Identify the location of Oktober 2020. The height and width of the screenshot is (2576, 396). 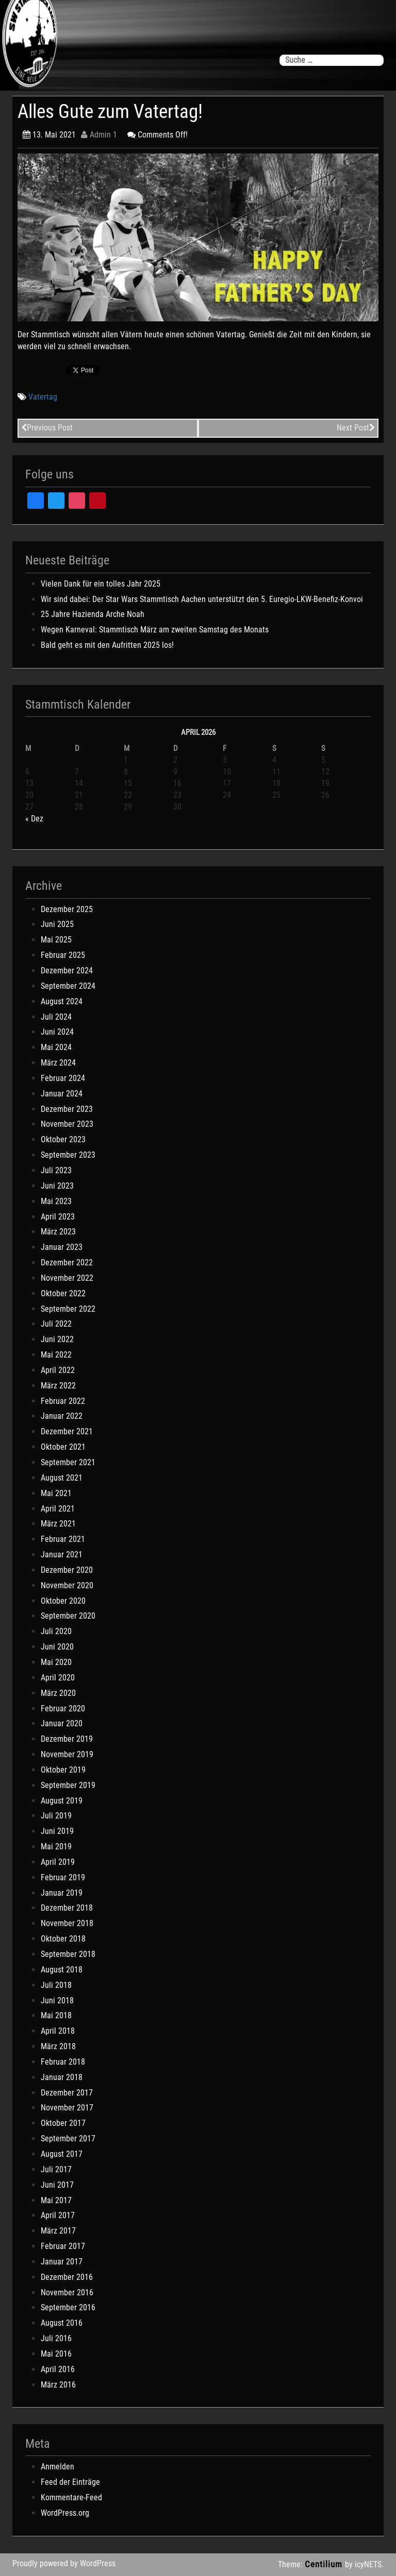
(63, 1601).